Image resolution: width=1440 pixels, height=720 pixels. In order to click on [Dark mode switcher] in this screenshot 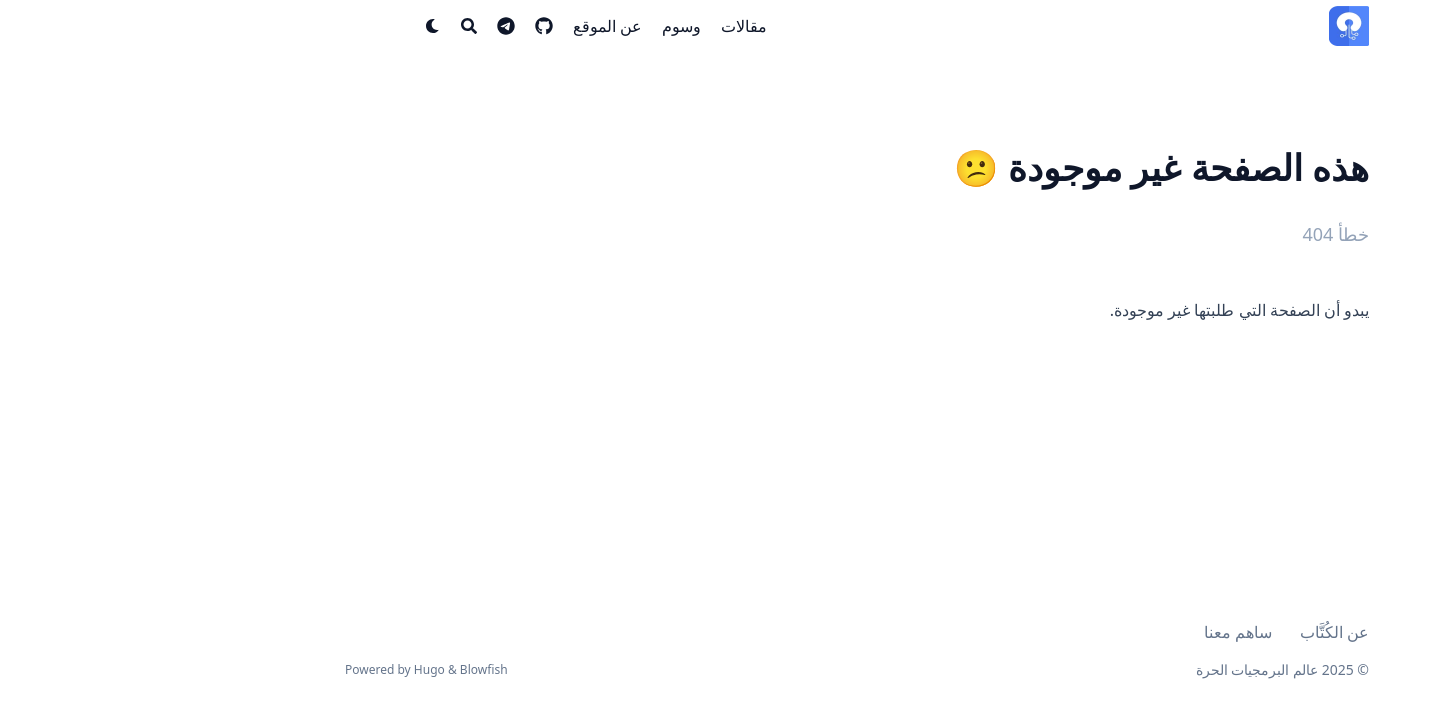, I will do `click(296, 26)`.